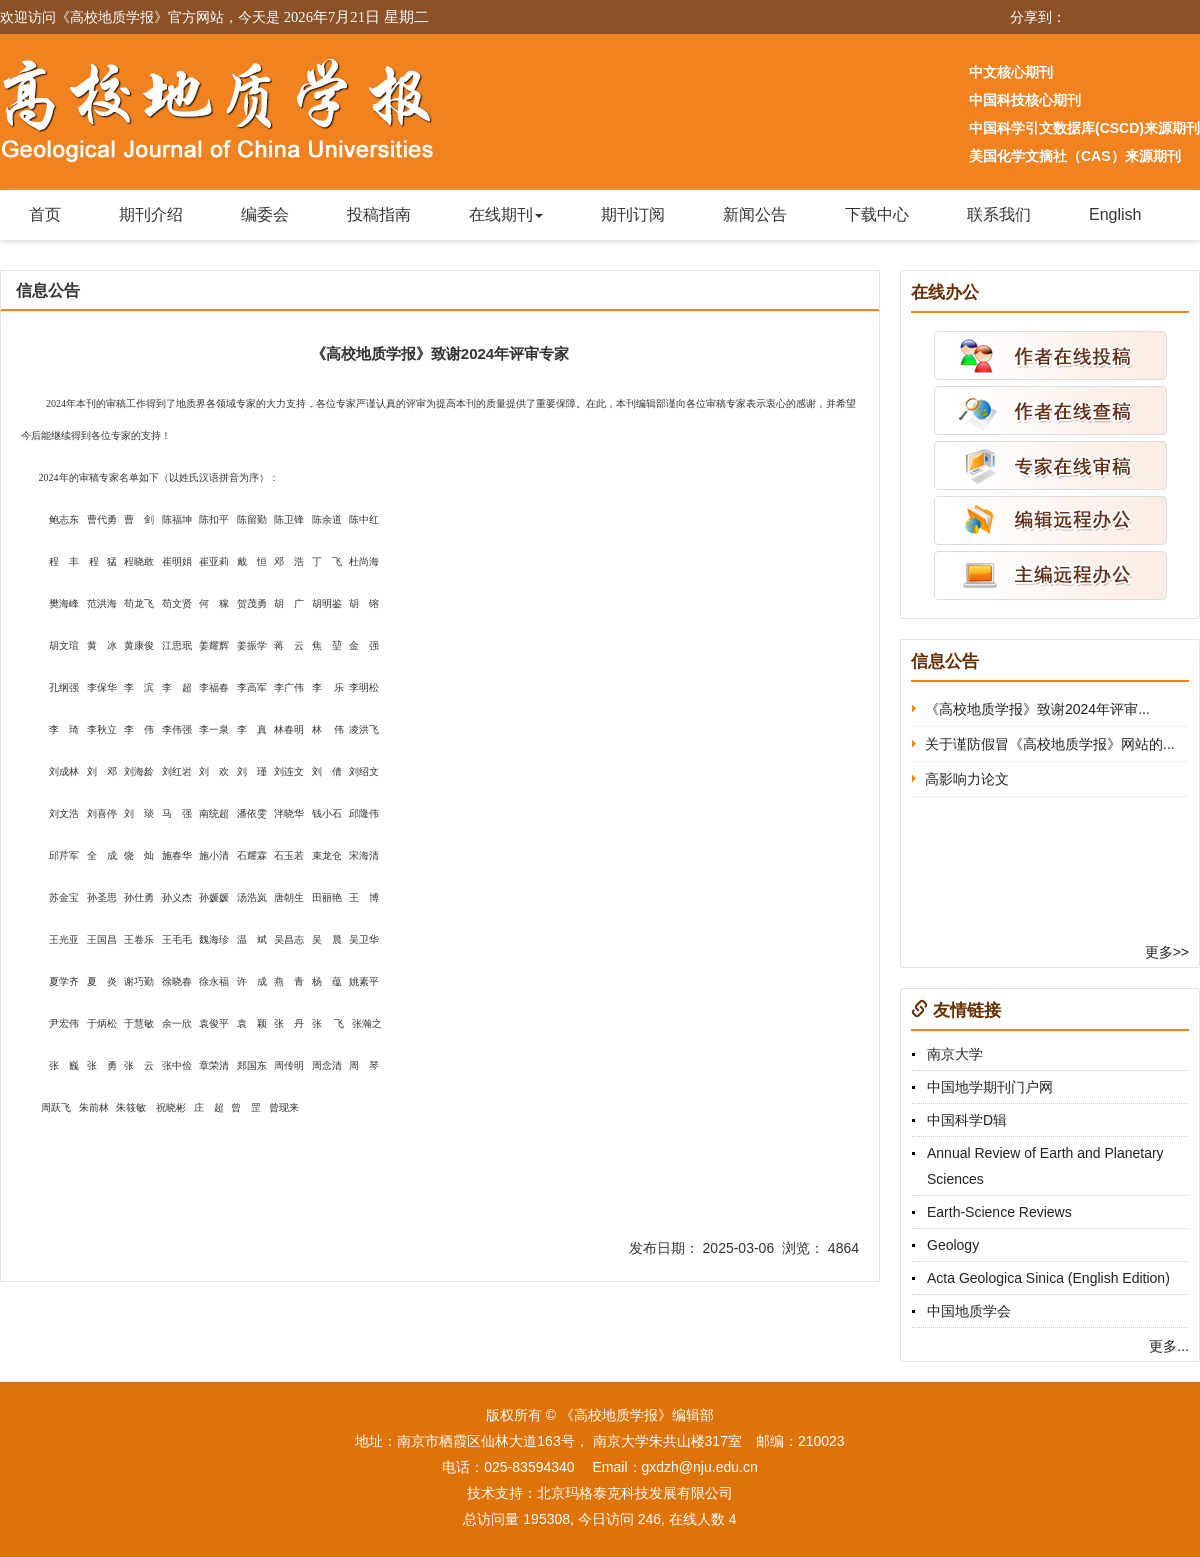  What do you see at coordinates (999, 214) in the screenshot?
I see `联系我们` at bounding box center [999, 214].